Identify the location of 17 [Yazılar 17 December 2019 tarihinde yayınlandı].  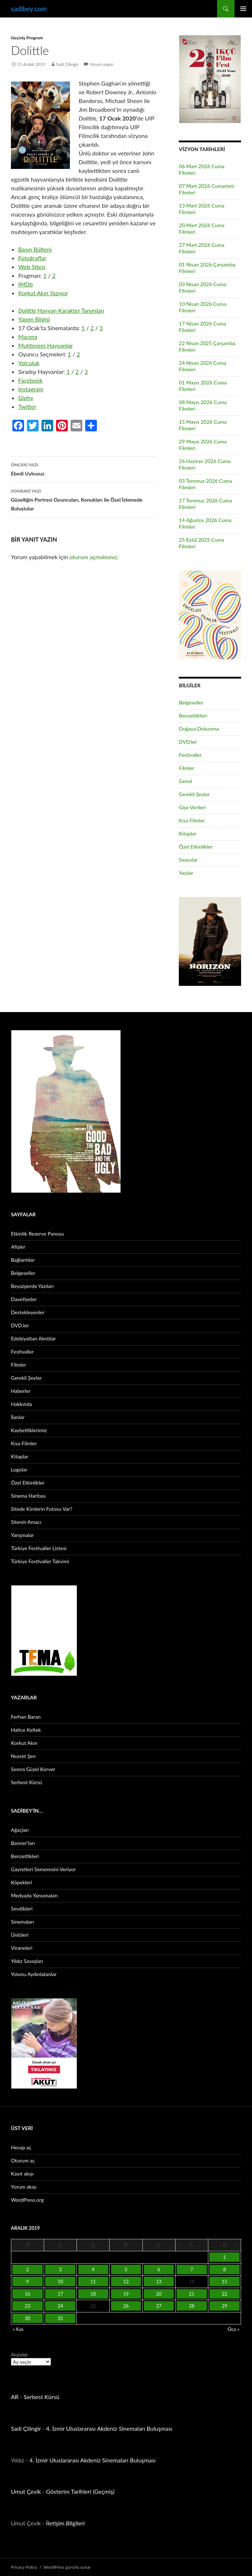
(60, 2294).